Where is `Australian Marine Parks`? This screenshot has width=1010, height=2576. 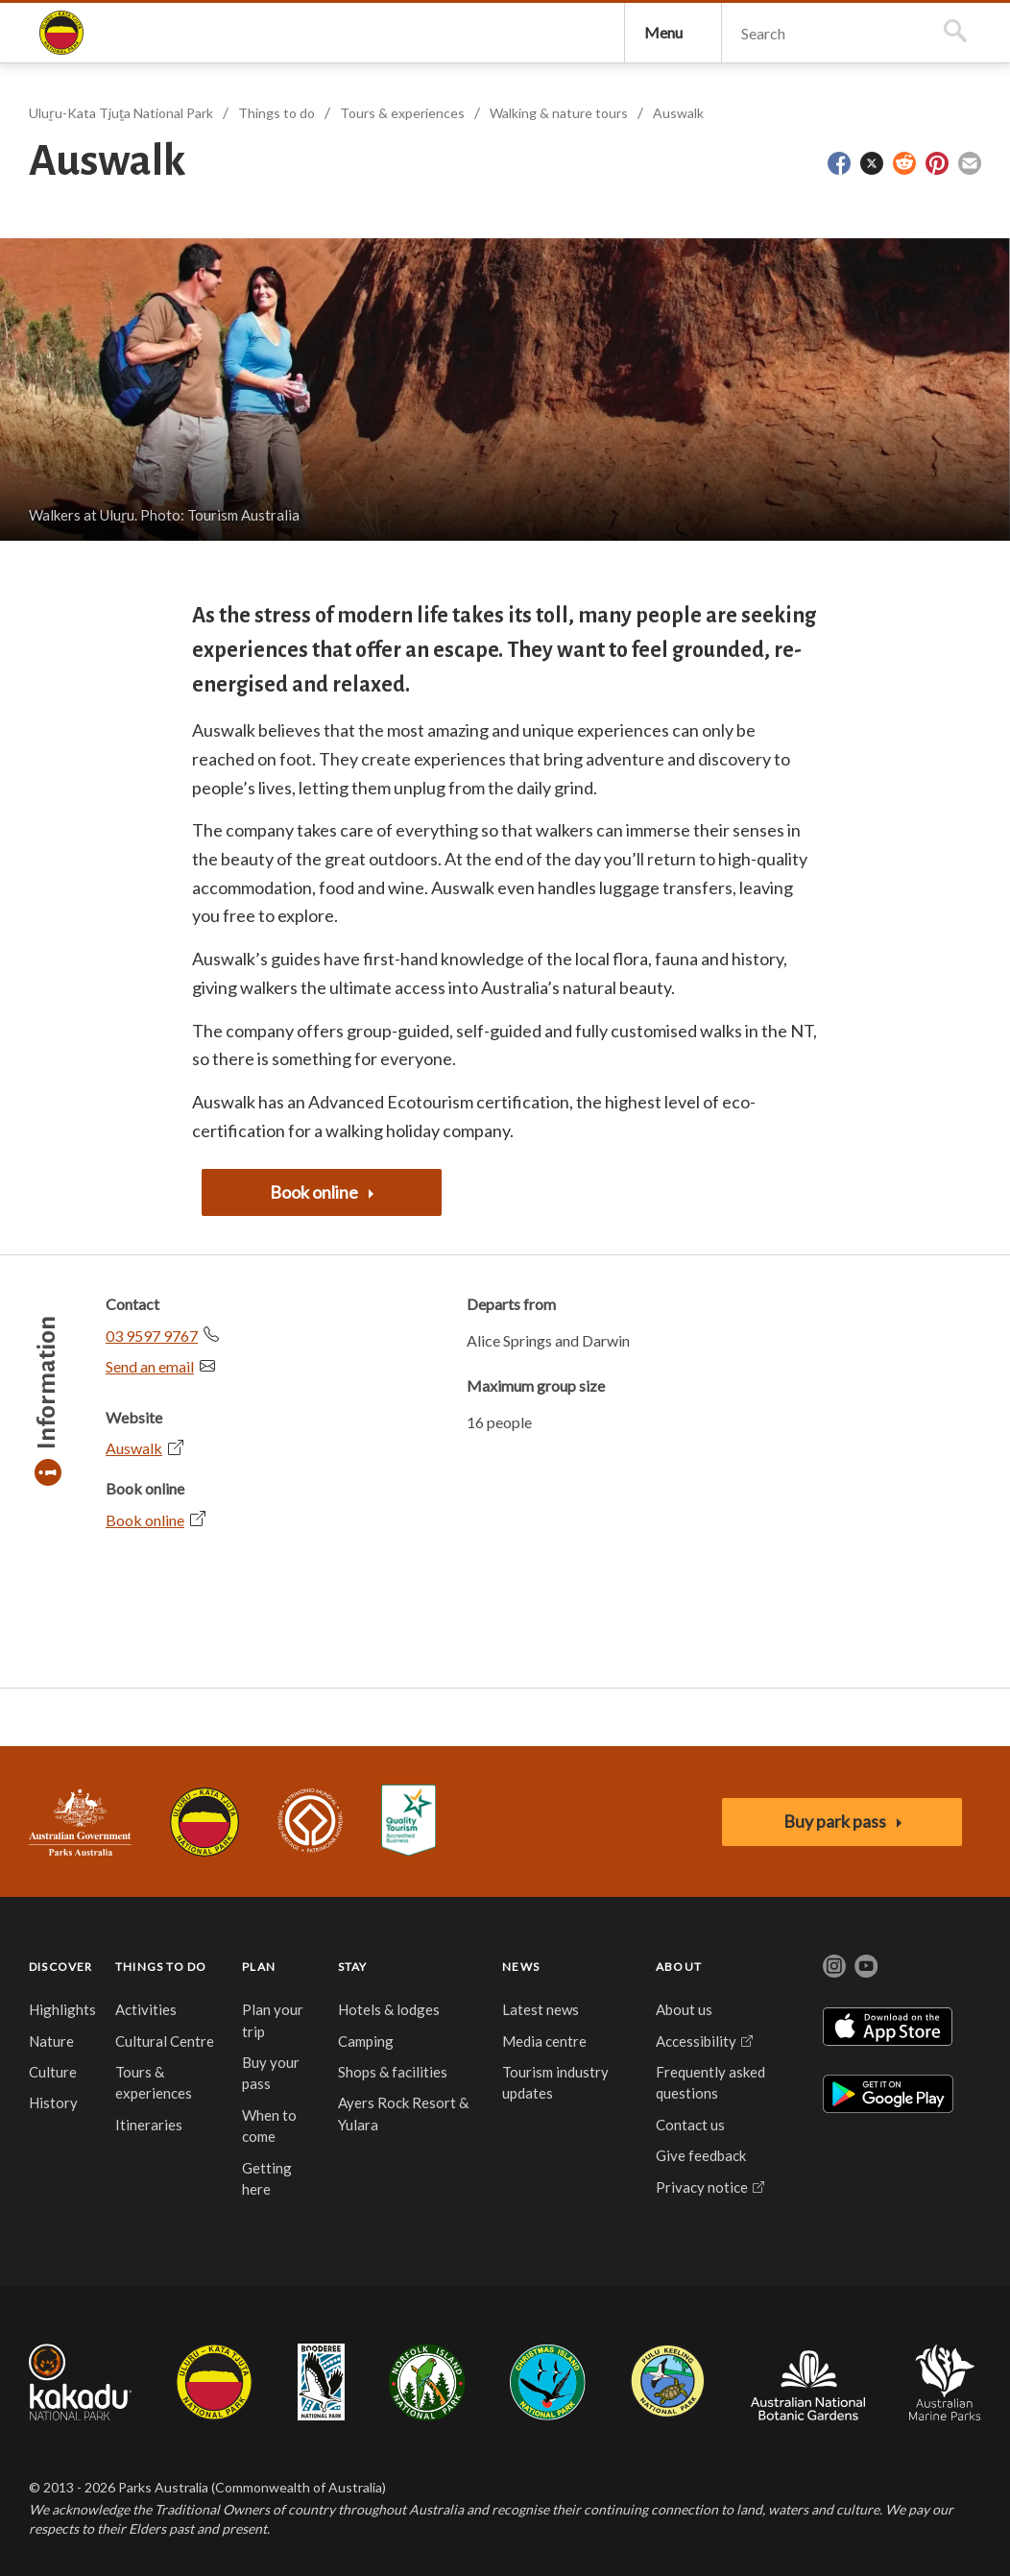 Australian Marine Parks is located at coordinates (945, 2393).